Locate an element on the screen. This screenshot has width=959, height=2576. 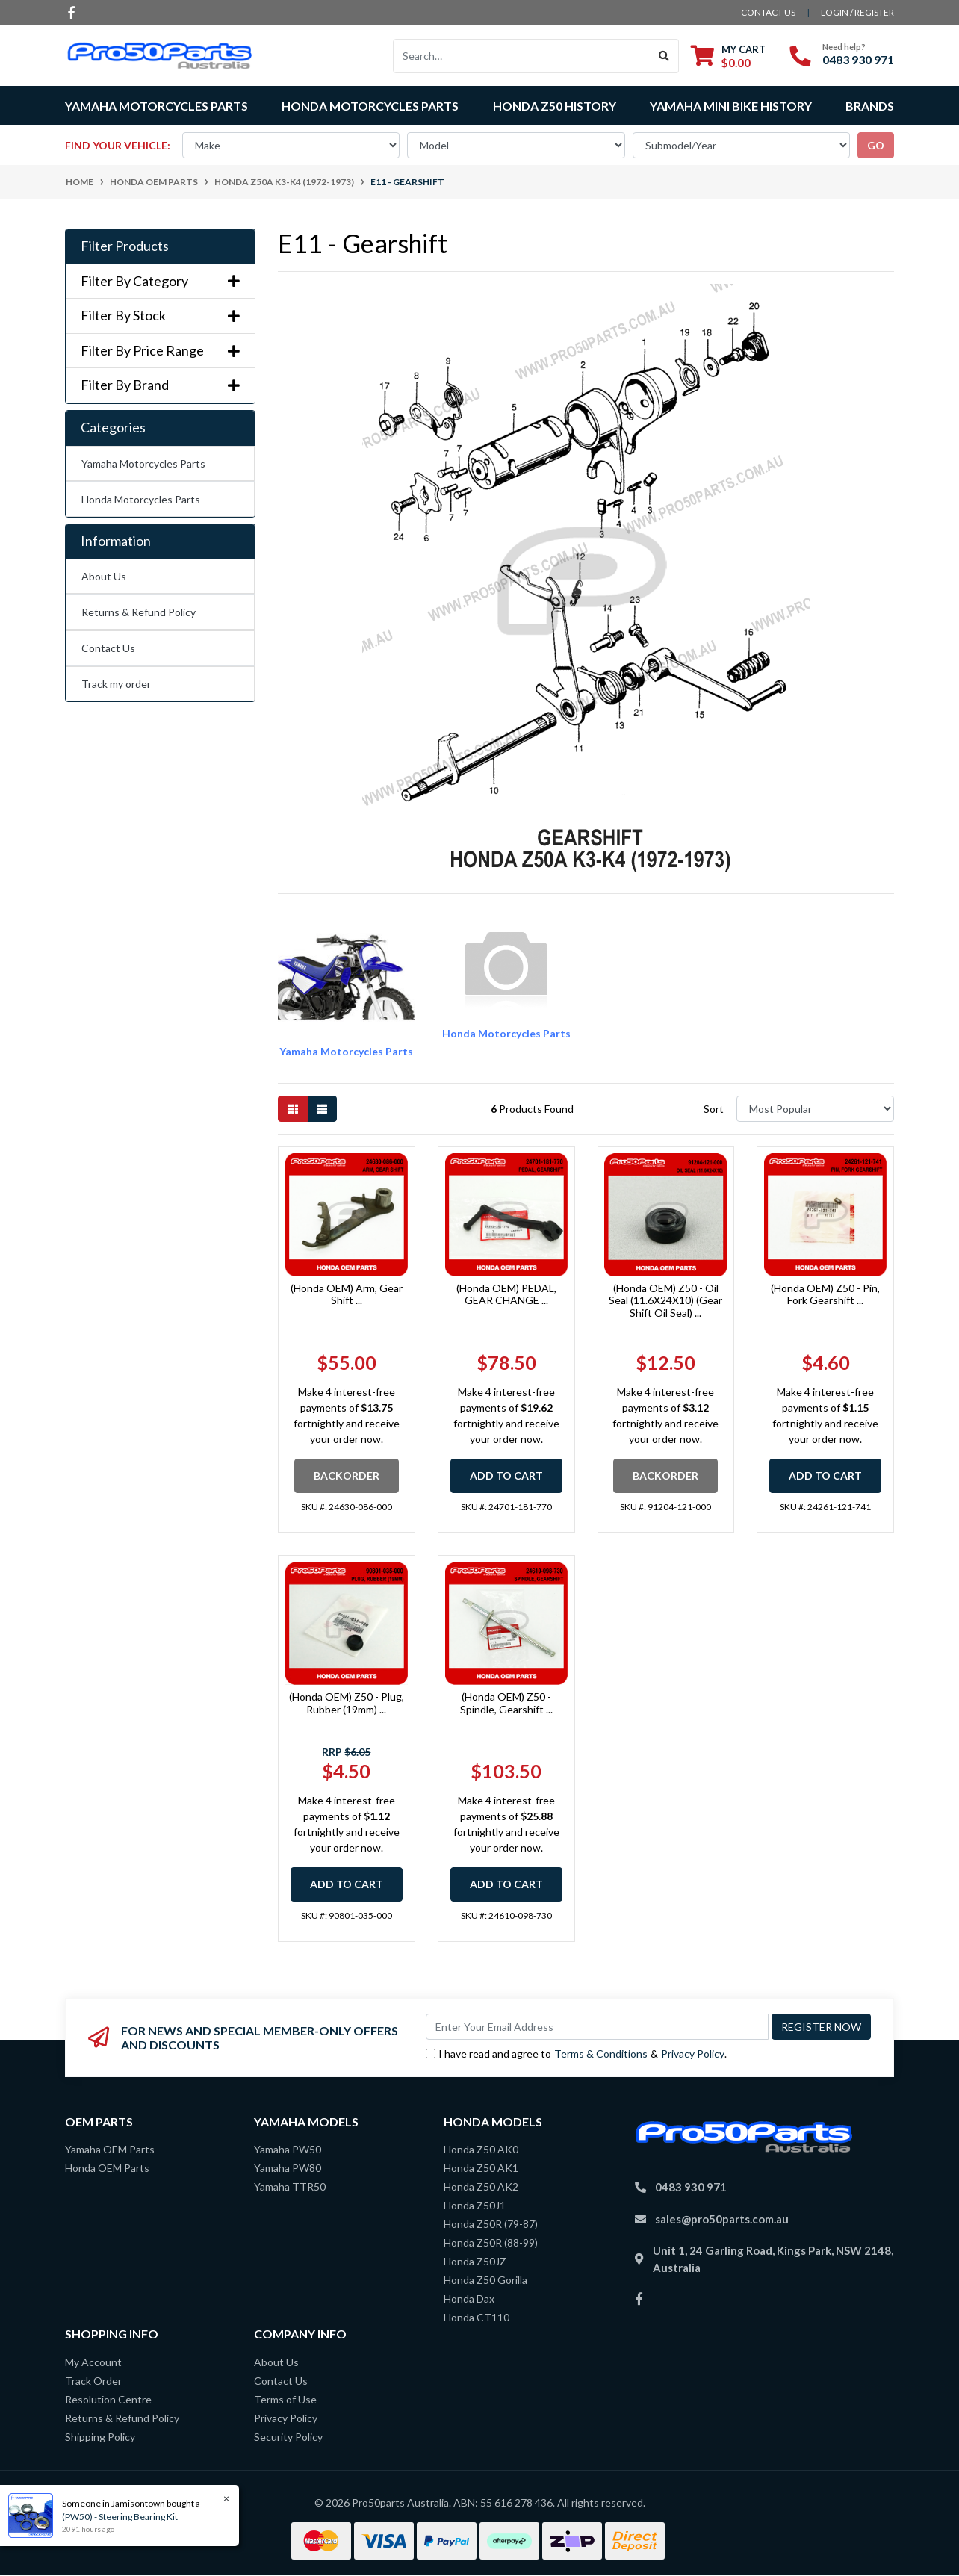
Resolution Centre is located at coordinates (108, 2399).